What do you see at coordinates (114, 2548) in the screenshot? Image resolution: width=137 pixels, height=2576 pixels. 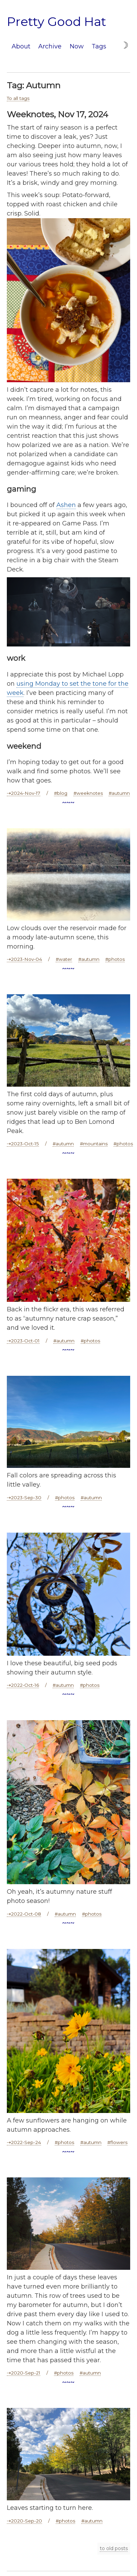 I see `to old posts` at bounding box center [114, 2548].